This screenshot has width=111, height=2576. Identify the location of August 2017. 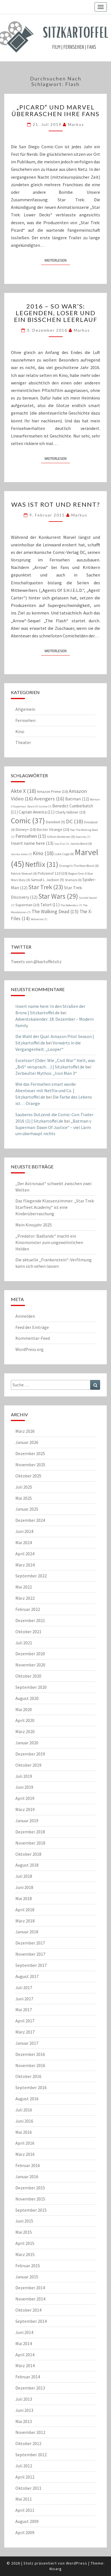
(27, 1976).